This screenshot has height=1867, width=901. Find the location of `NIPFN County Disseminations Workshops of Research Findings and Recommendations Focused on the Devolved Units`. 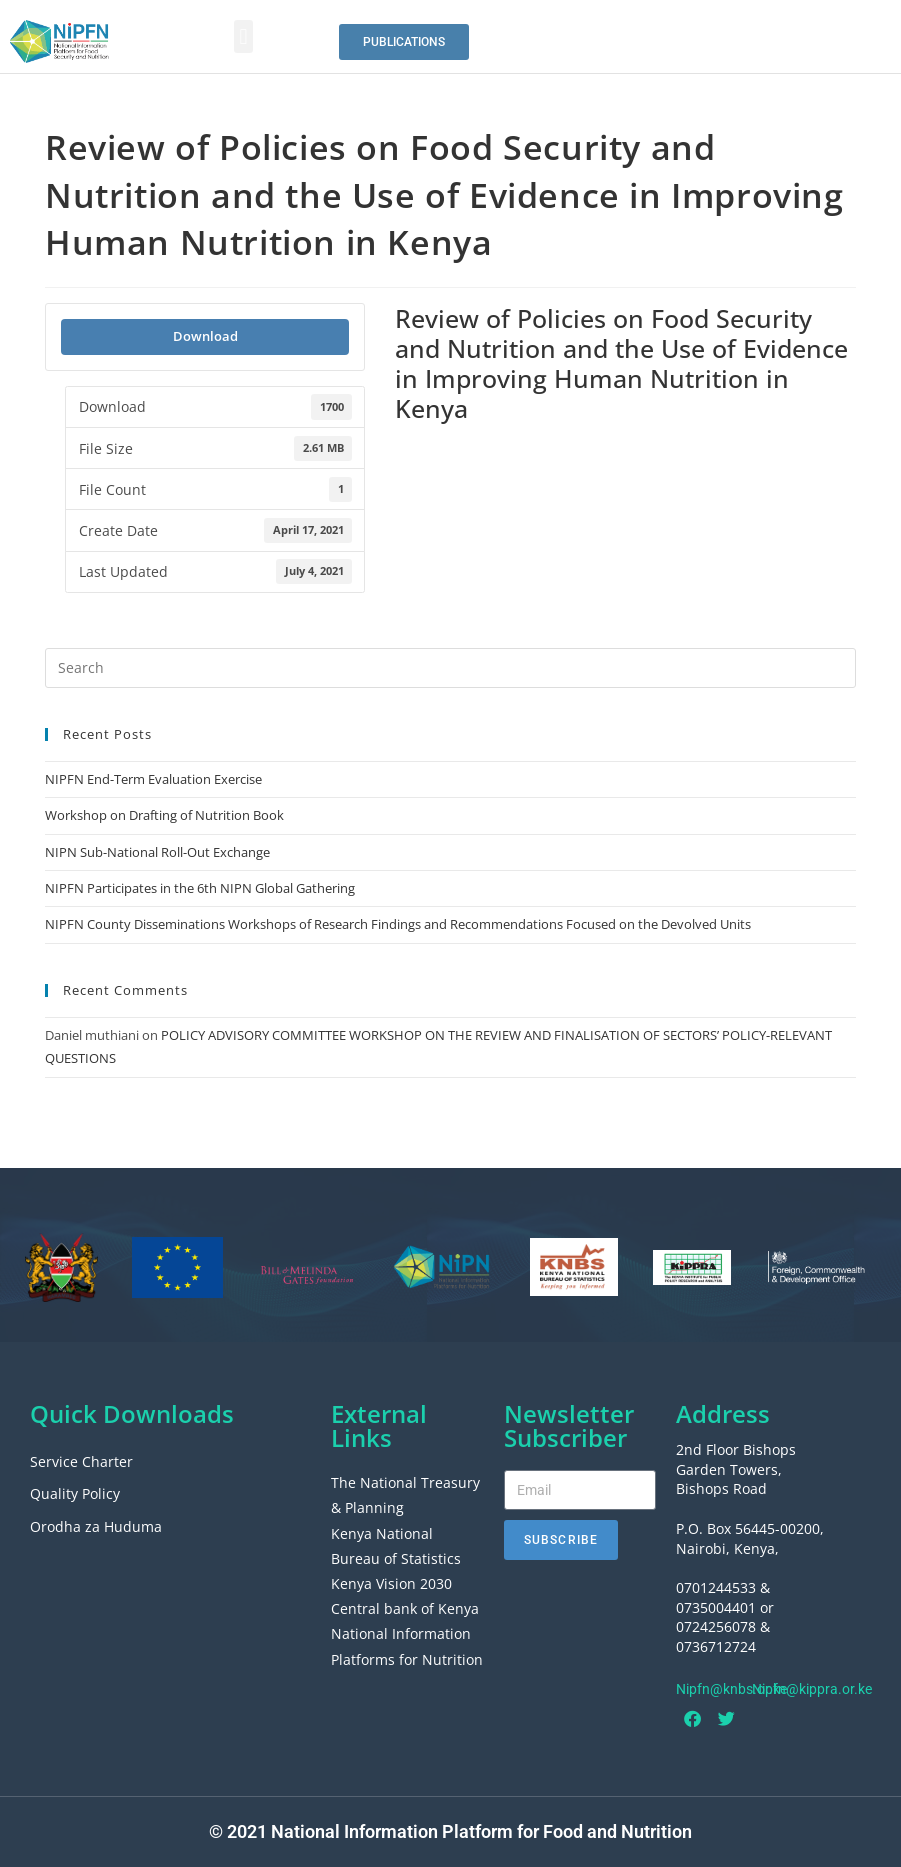

NIPFN County Disseminations Workshops of Research Findings and Recommendations Focused on the Devolved Units is located at coordinates (398, 924).